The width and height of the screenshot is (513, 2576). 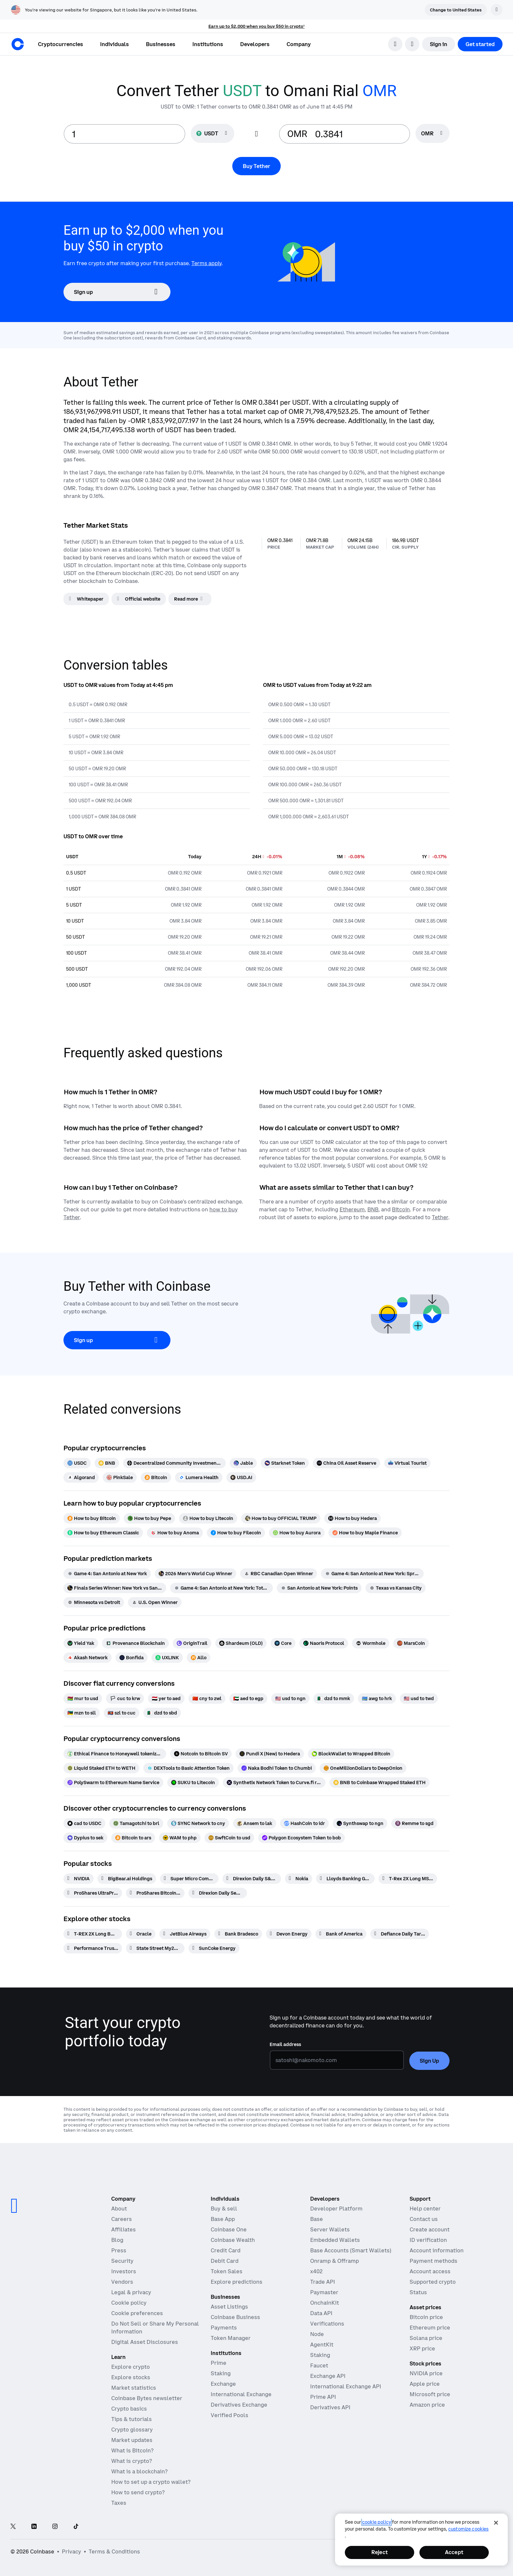 What do you see at coordinates (379, 2552) in the screenshot?
I see `Reject` at bounding box center [379, 2552].